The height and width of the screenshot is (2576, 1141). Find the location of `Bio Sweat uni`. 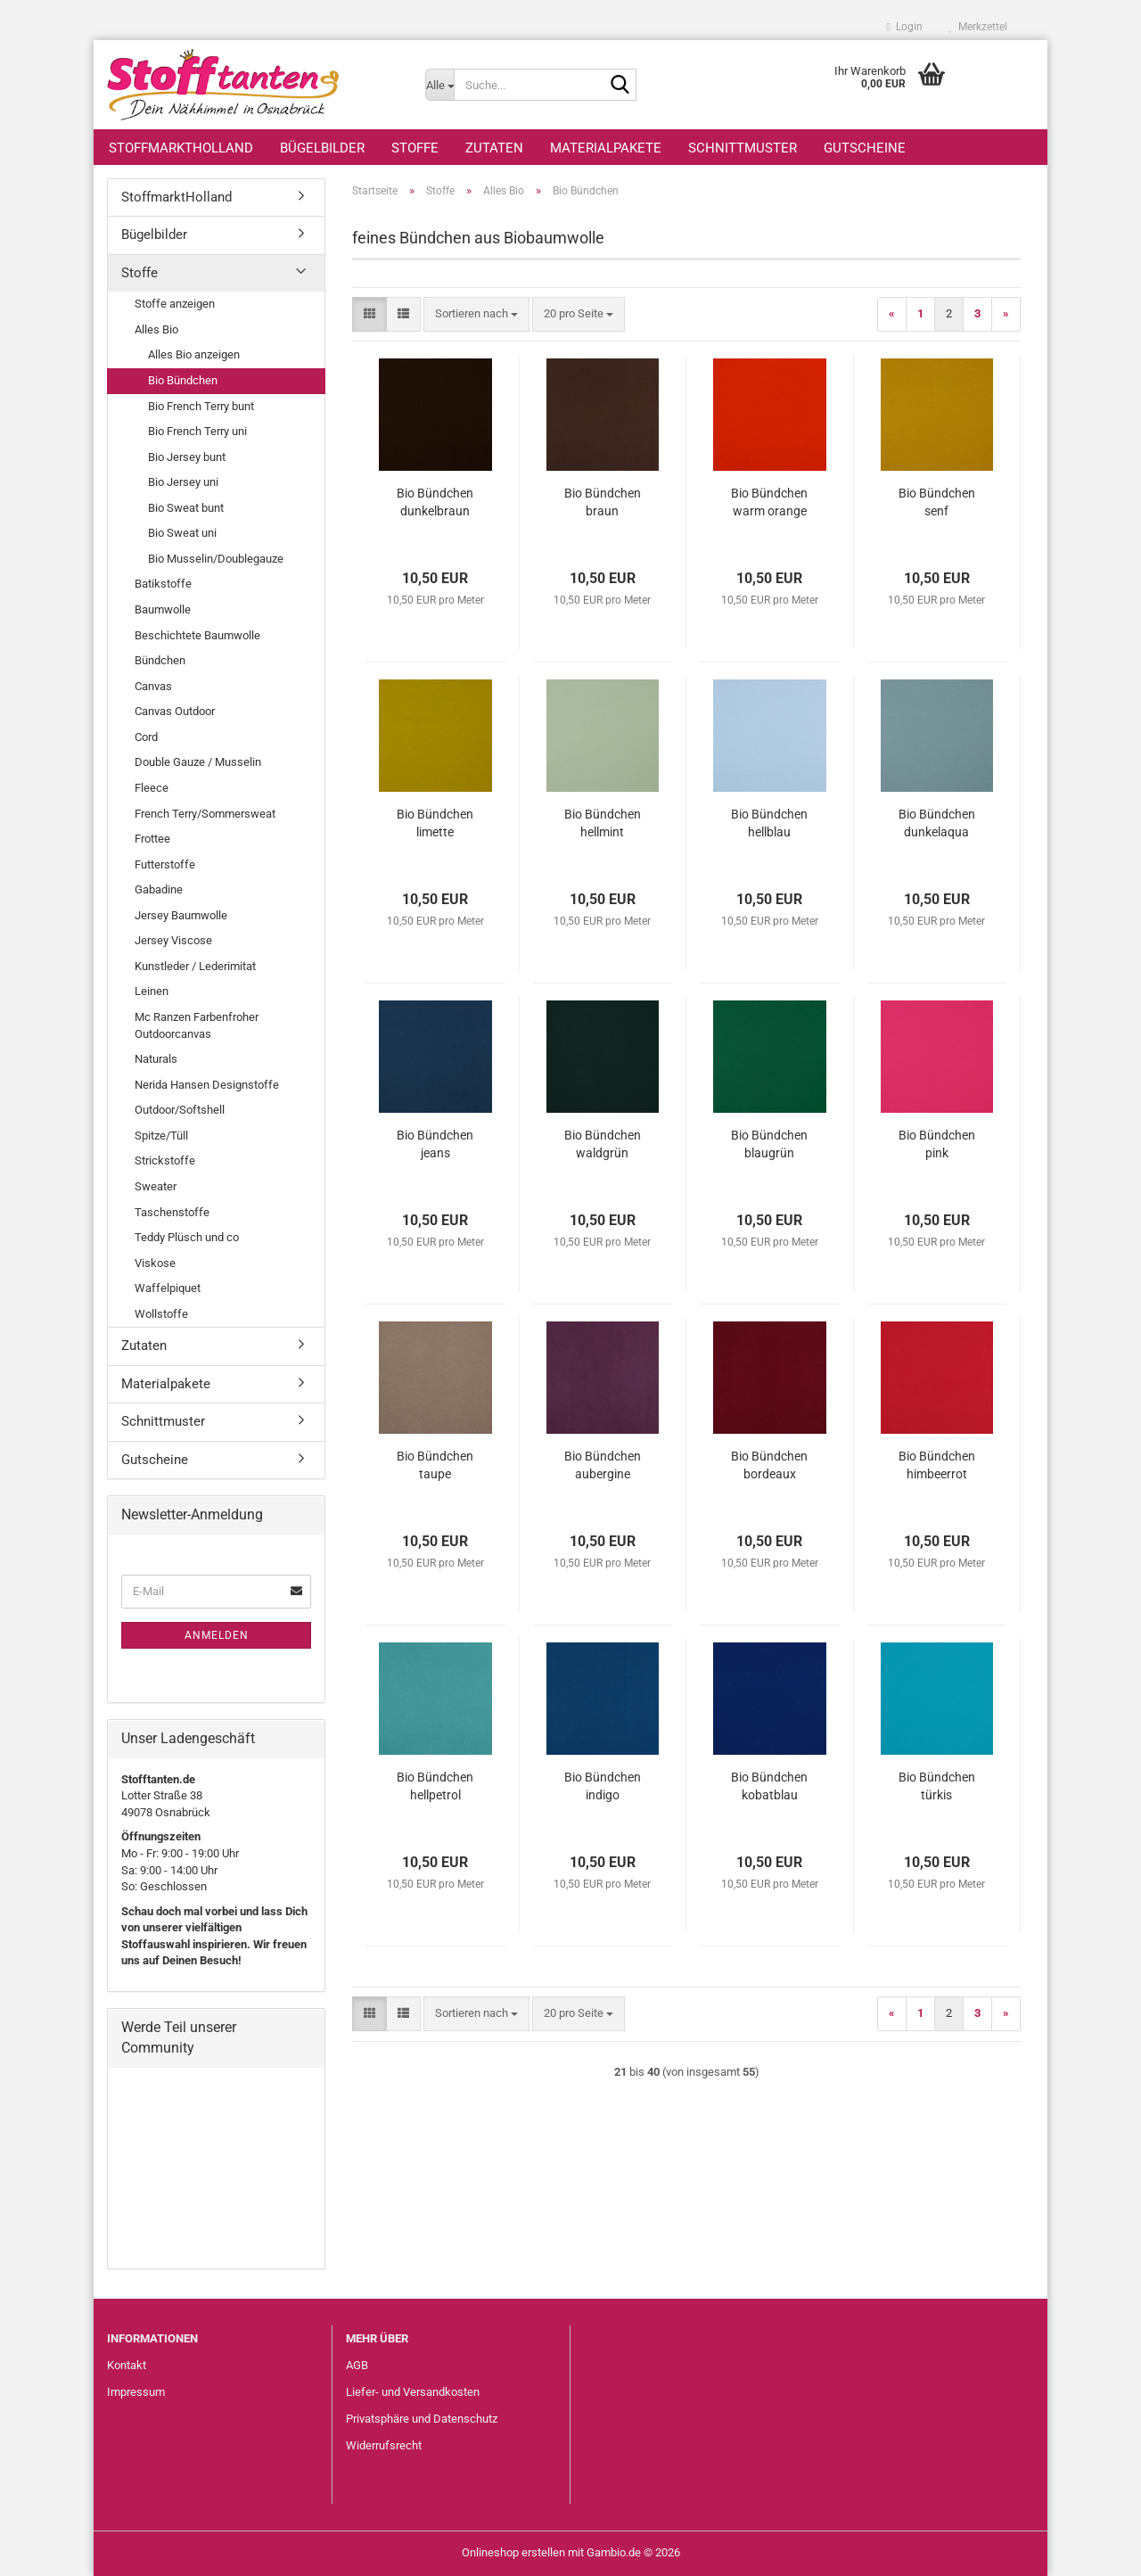

Bio Sweat uni is located at coordinates (182, 532).